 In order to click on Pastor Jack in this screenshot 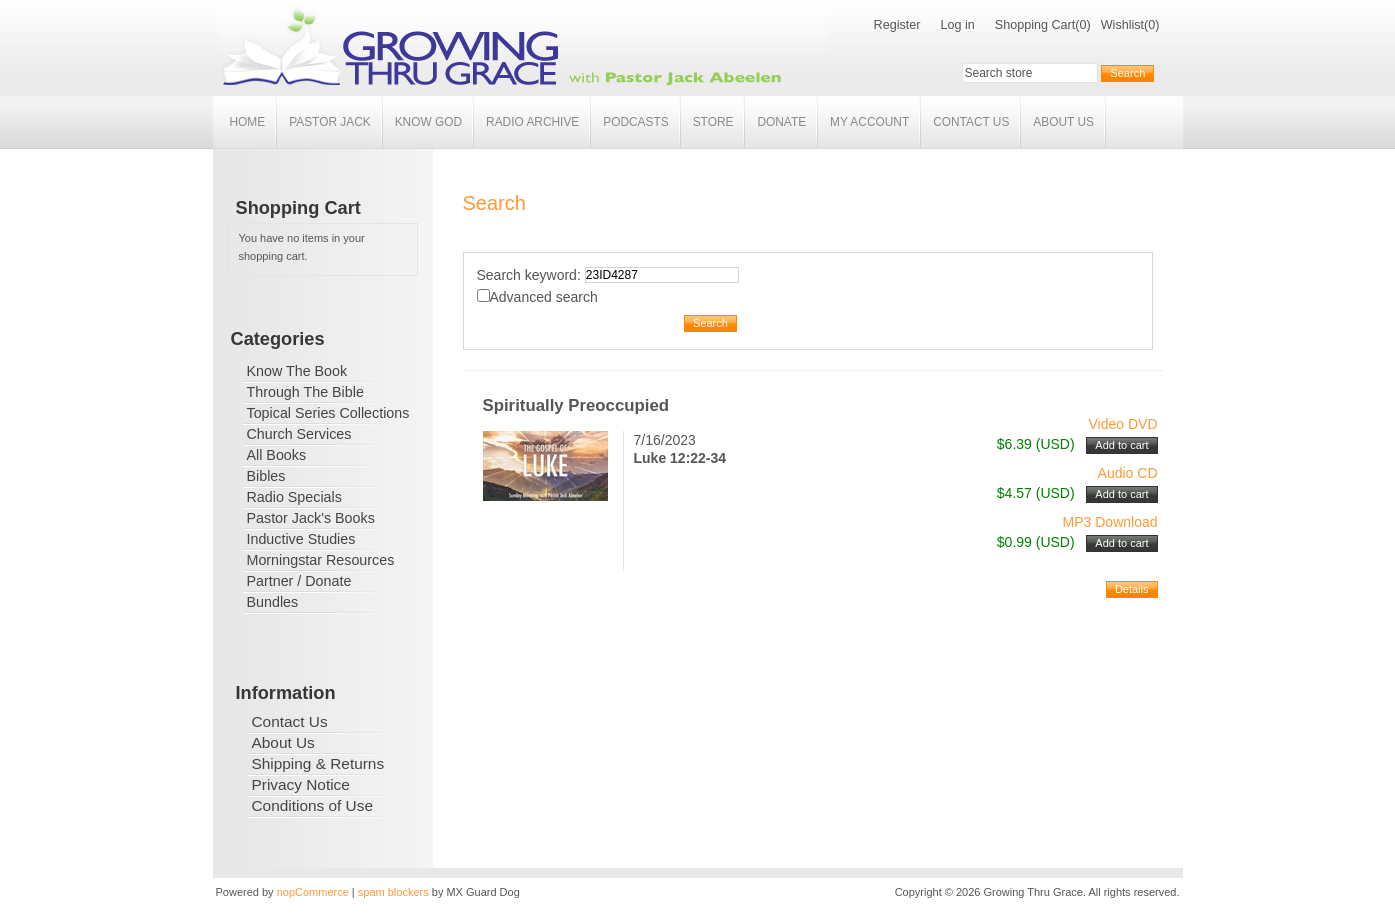, I will do `click(330, 122)`.